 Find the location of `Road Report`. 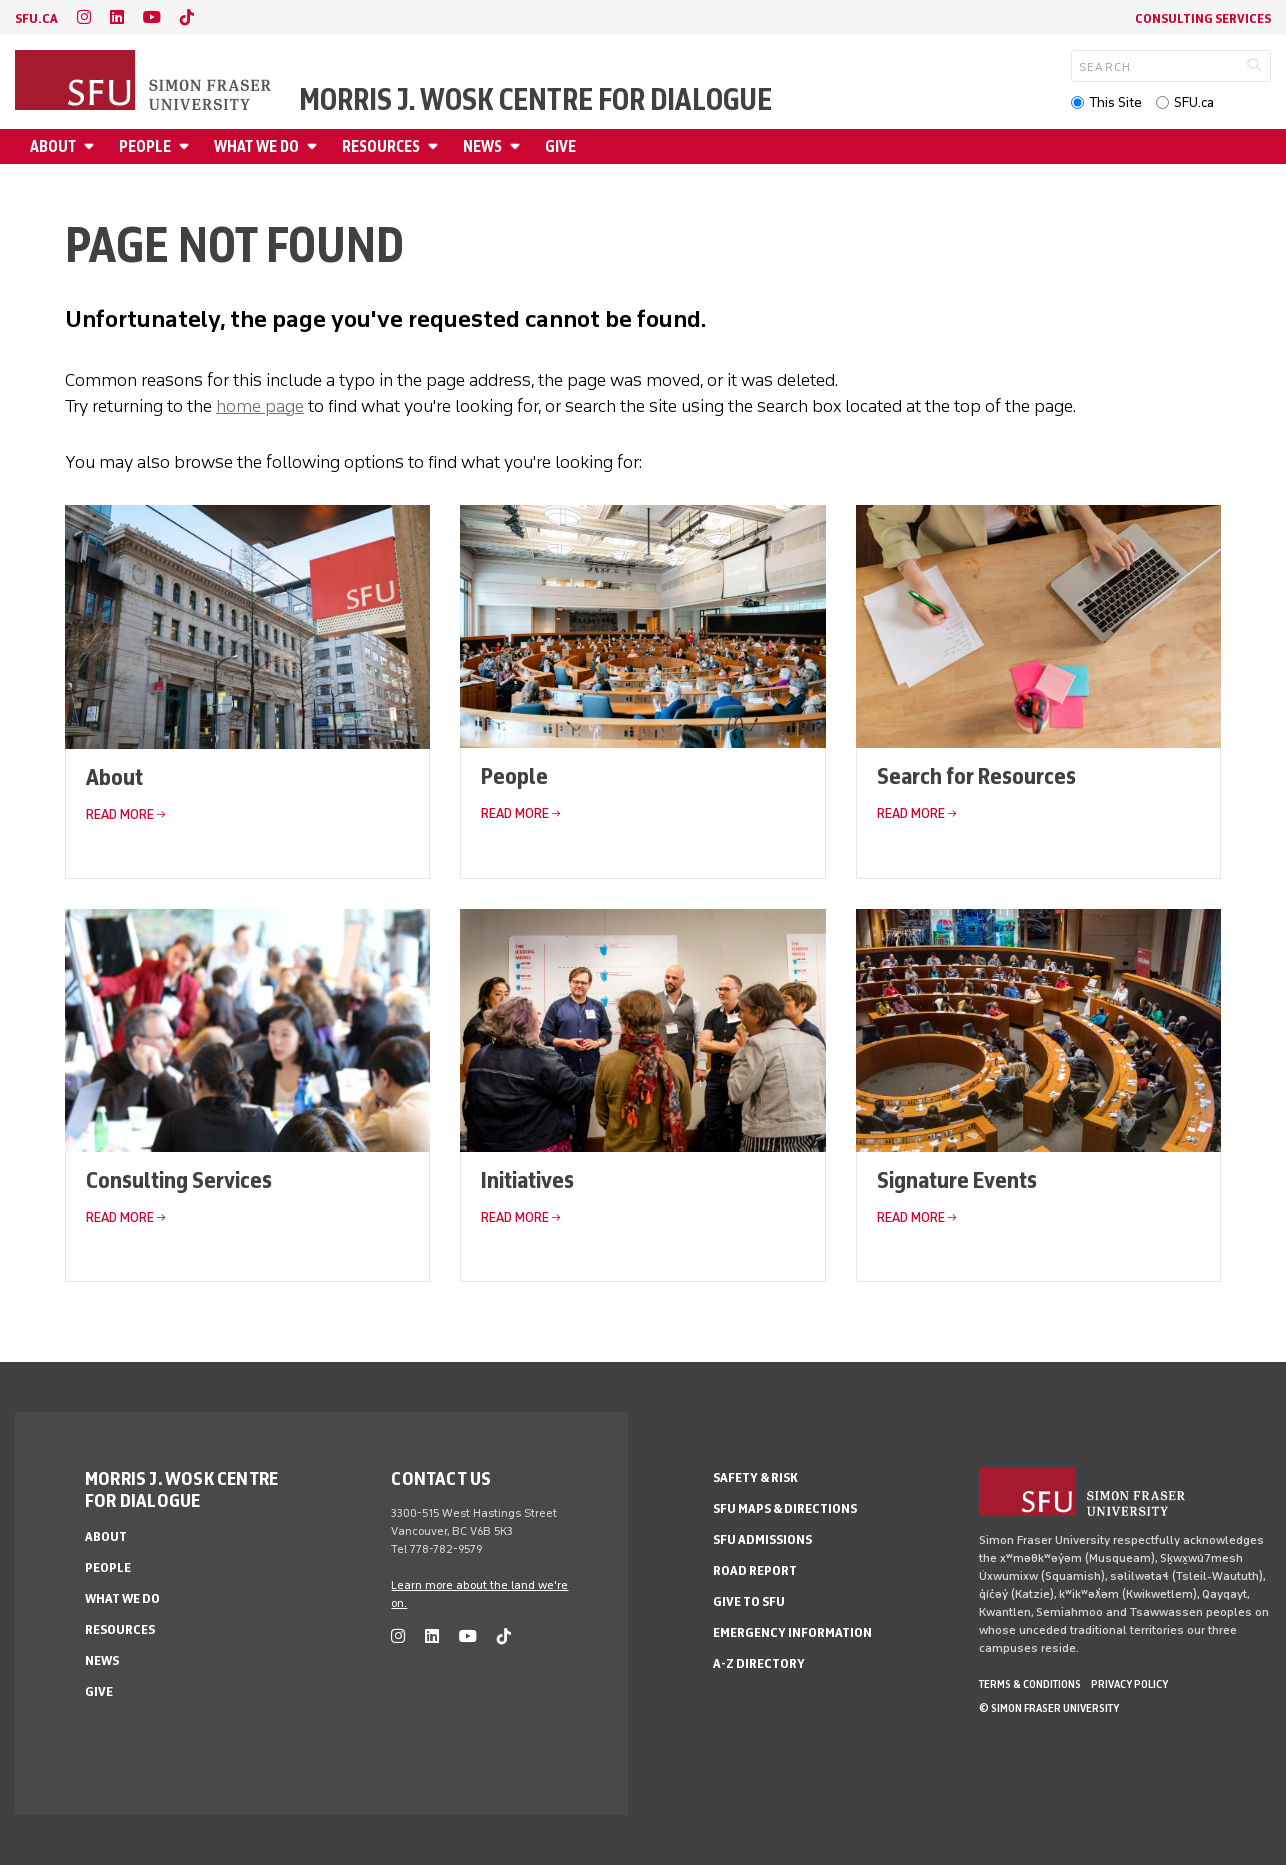

Road Report is located at coordinates (755, 1570).